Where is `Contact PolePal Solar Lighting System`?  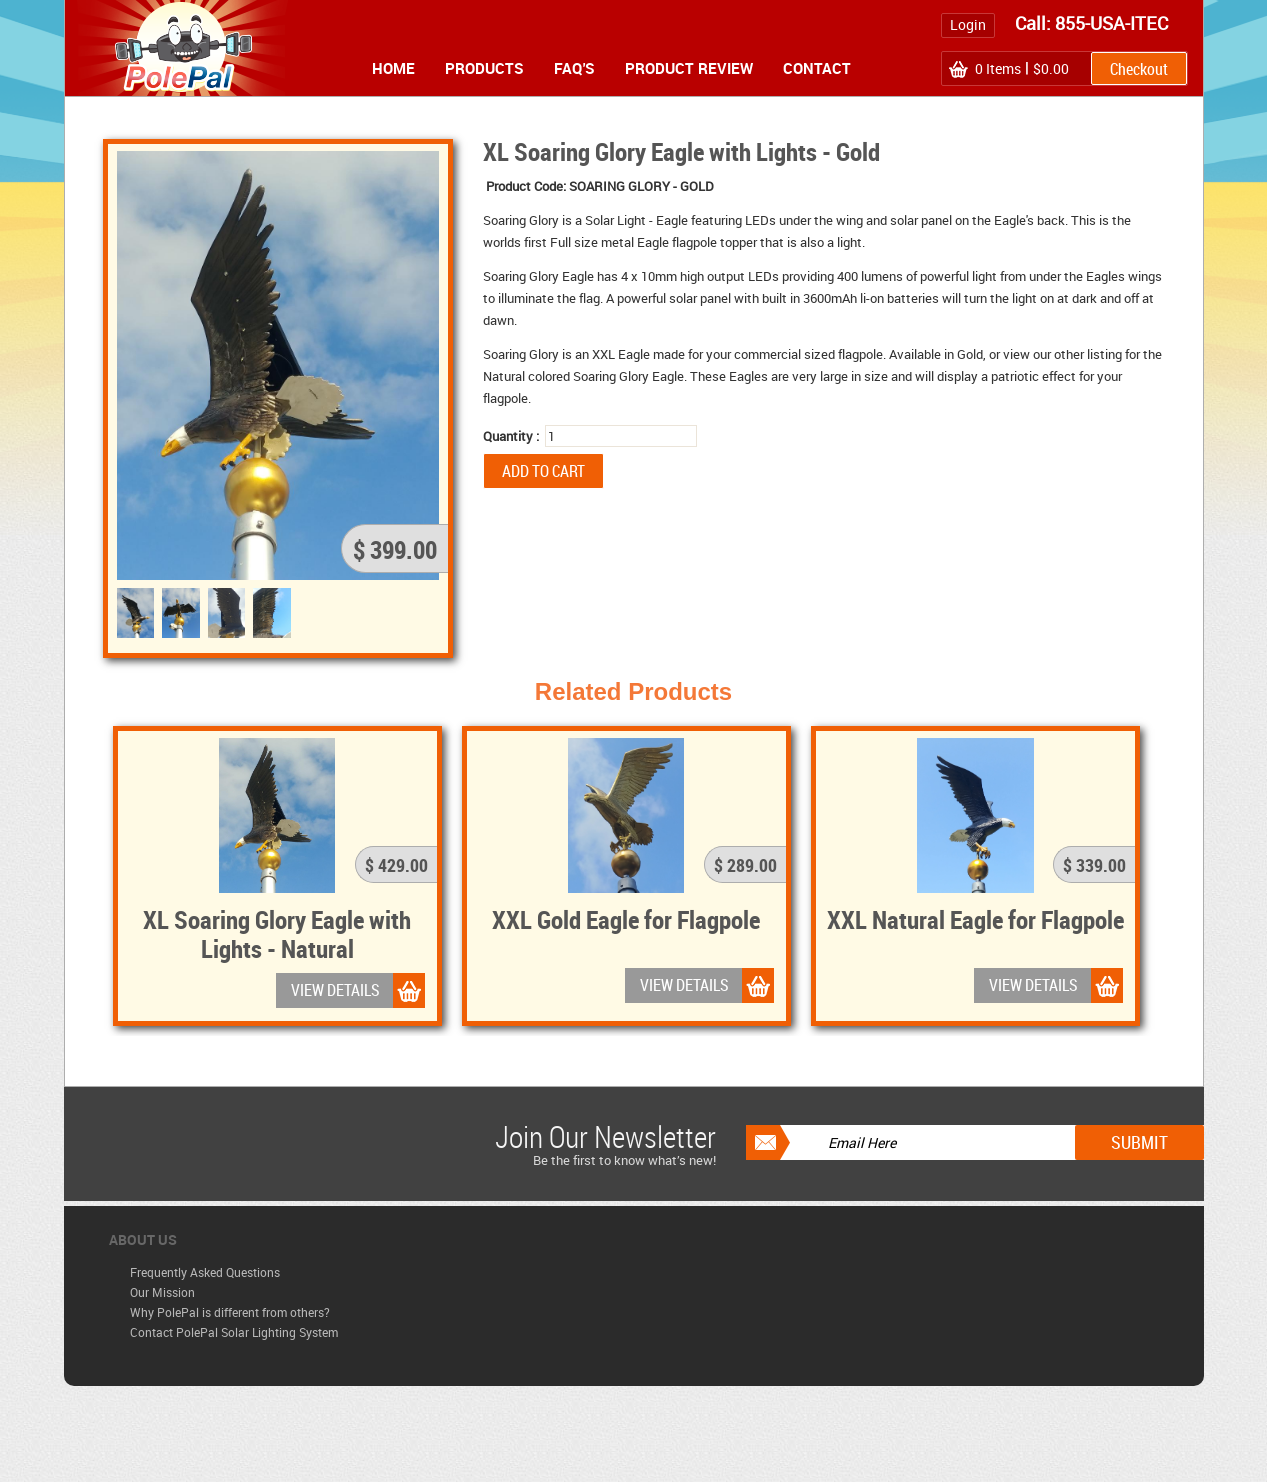 Contact PolePal Solar Lighting System is located at coordinates (234, 1332).